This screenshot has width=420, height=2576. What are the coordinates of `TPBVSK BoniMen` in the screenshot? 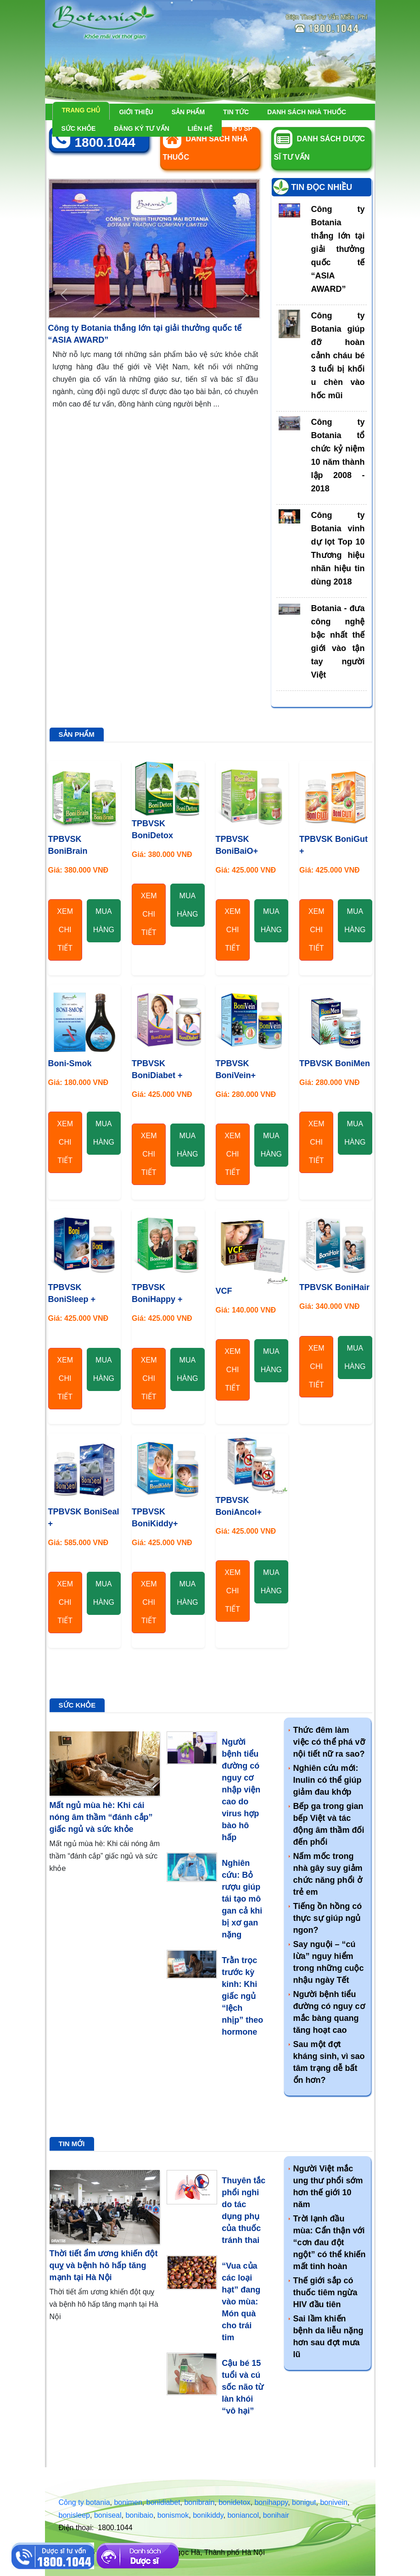 It's located at (334, 1063).